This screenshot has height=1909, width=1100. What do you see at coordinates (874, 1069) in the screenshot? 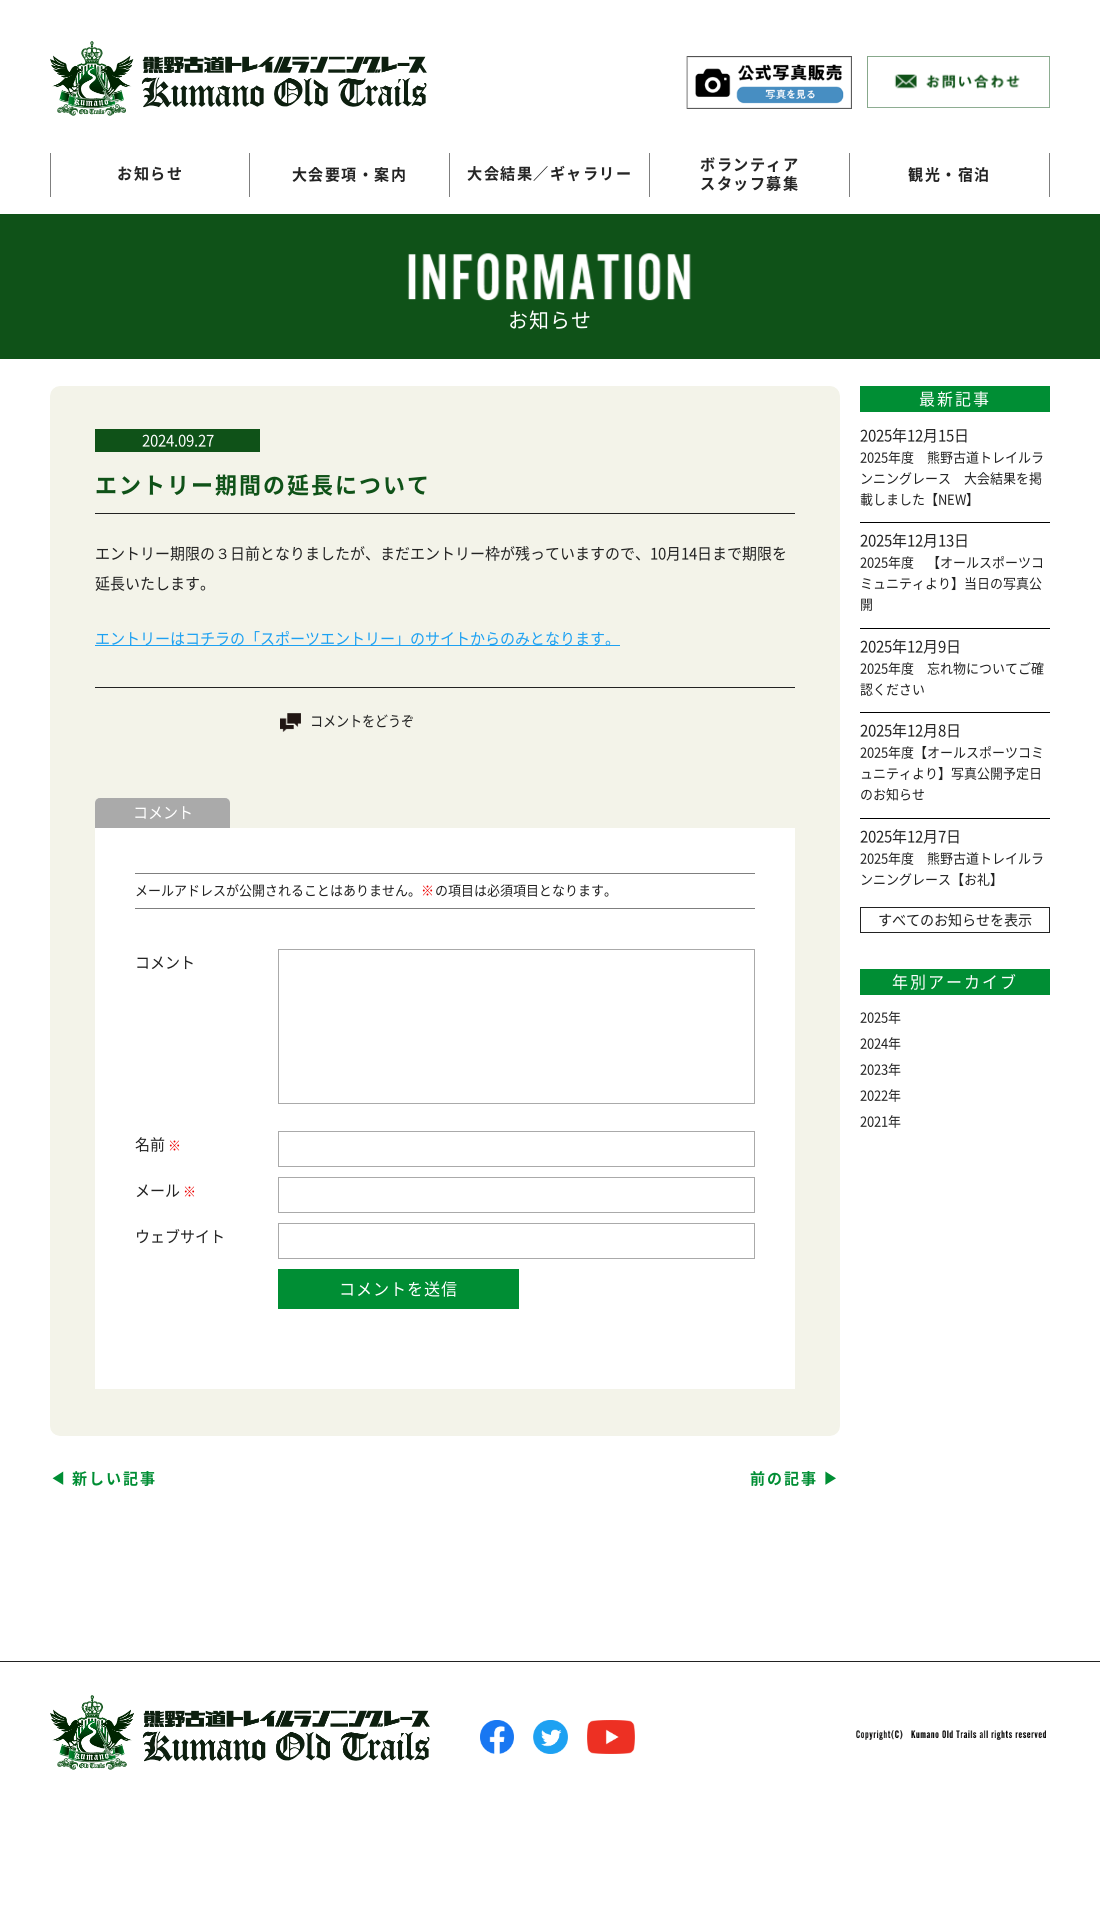
I see `2023` at bounding box center [874, 1069].